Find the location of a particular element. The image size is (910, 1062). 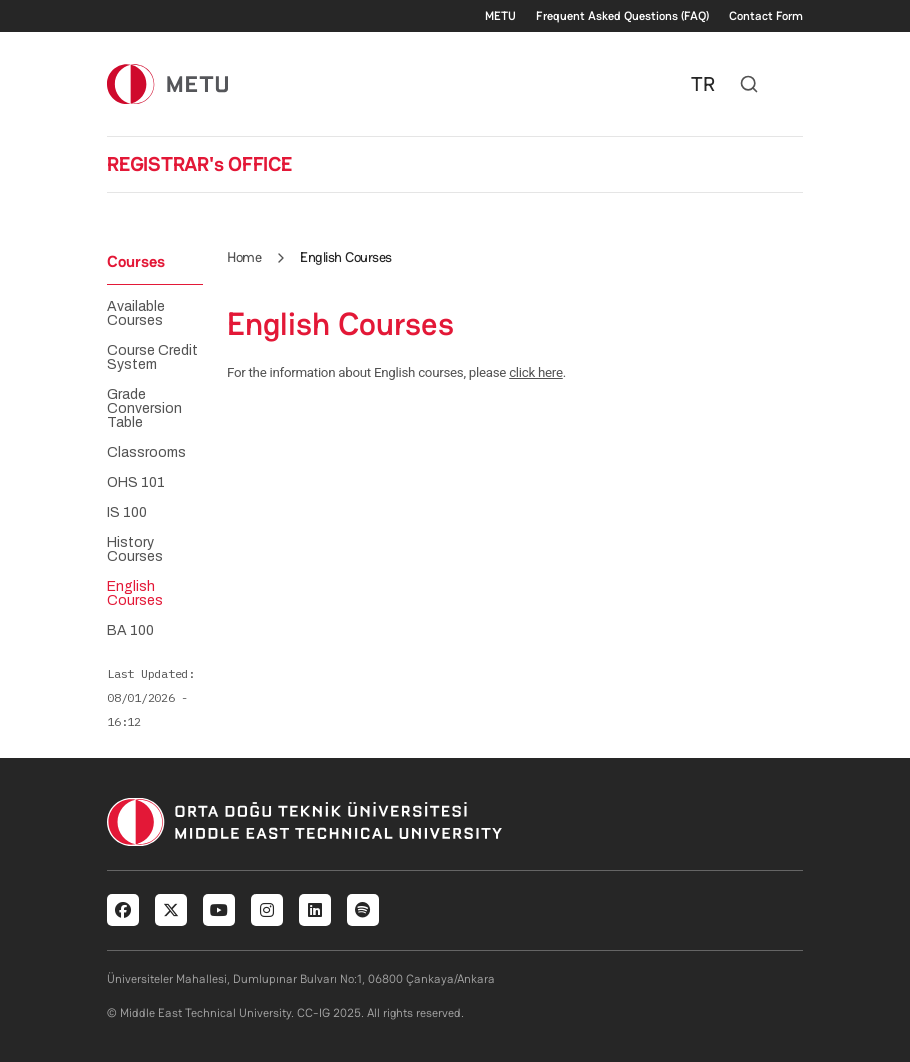

TR is located at coordinates (703, 84).